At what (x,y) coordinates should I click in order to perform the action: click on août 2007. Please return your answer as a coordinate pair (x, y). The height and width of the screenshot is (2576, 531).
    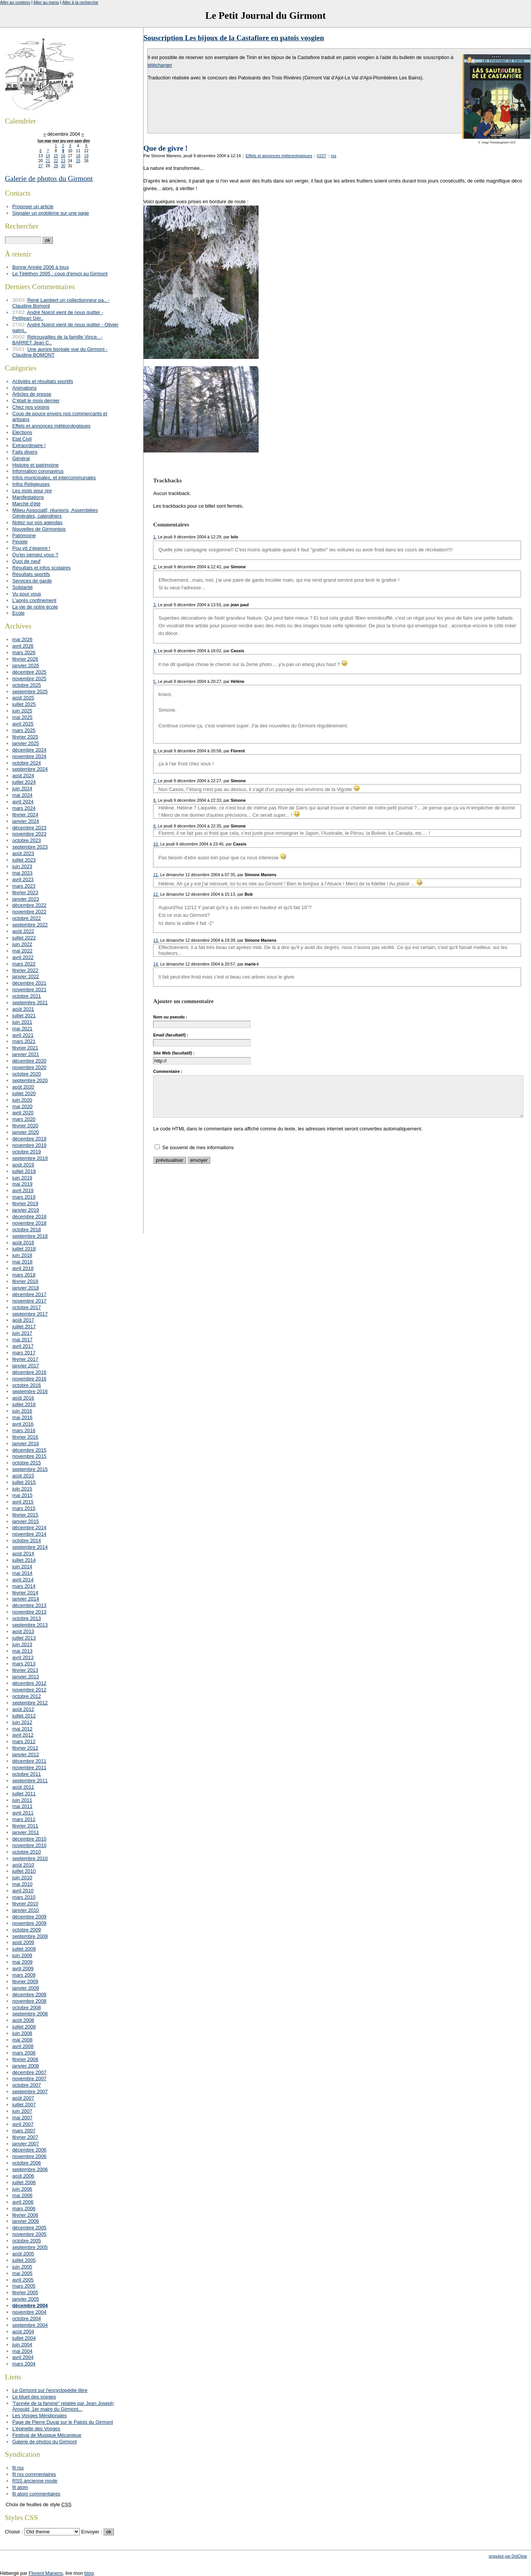
    Looking at the image, I should click on (23, 2098).